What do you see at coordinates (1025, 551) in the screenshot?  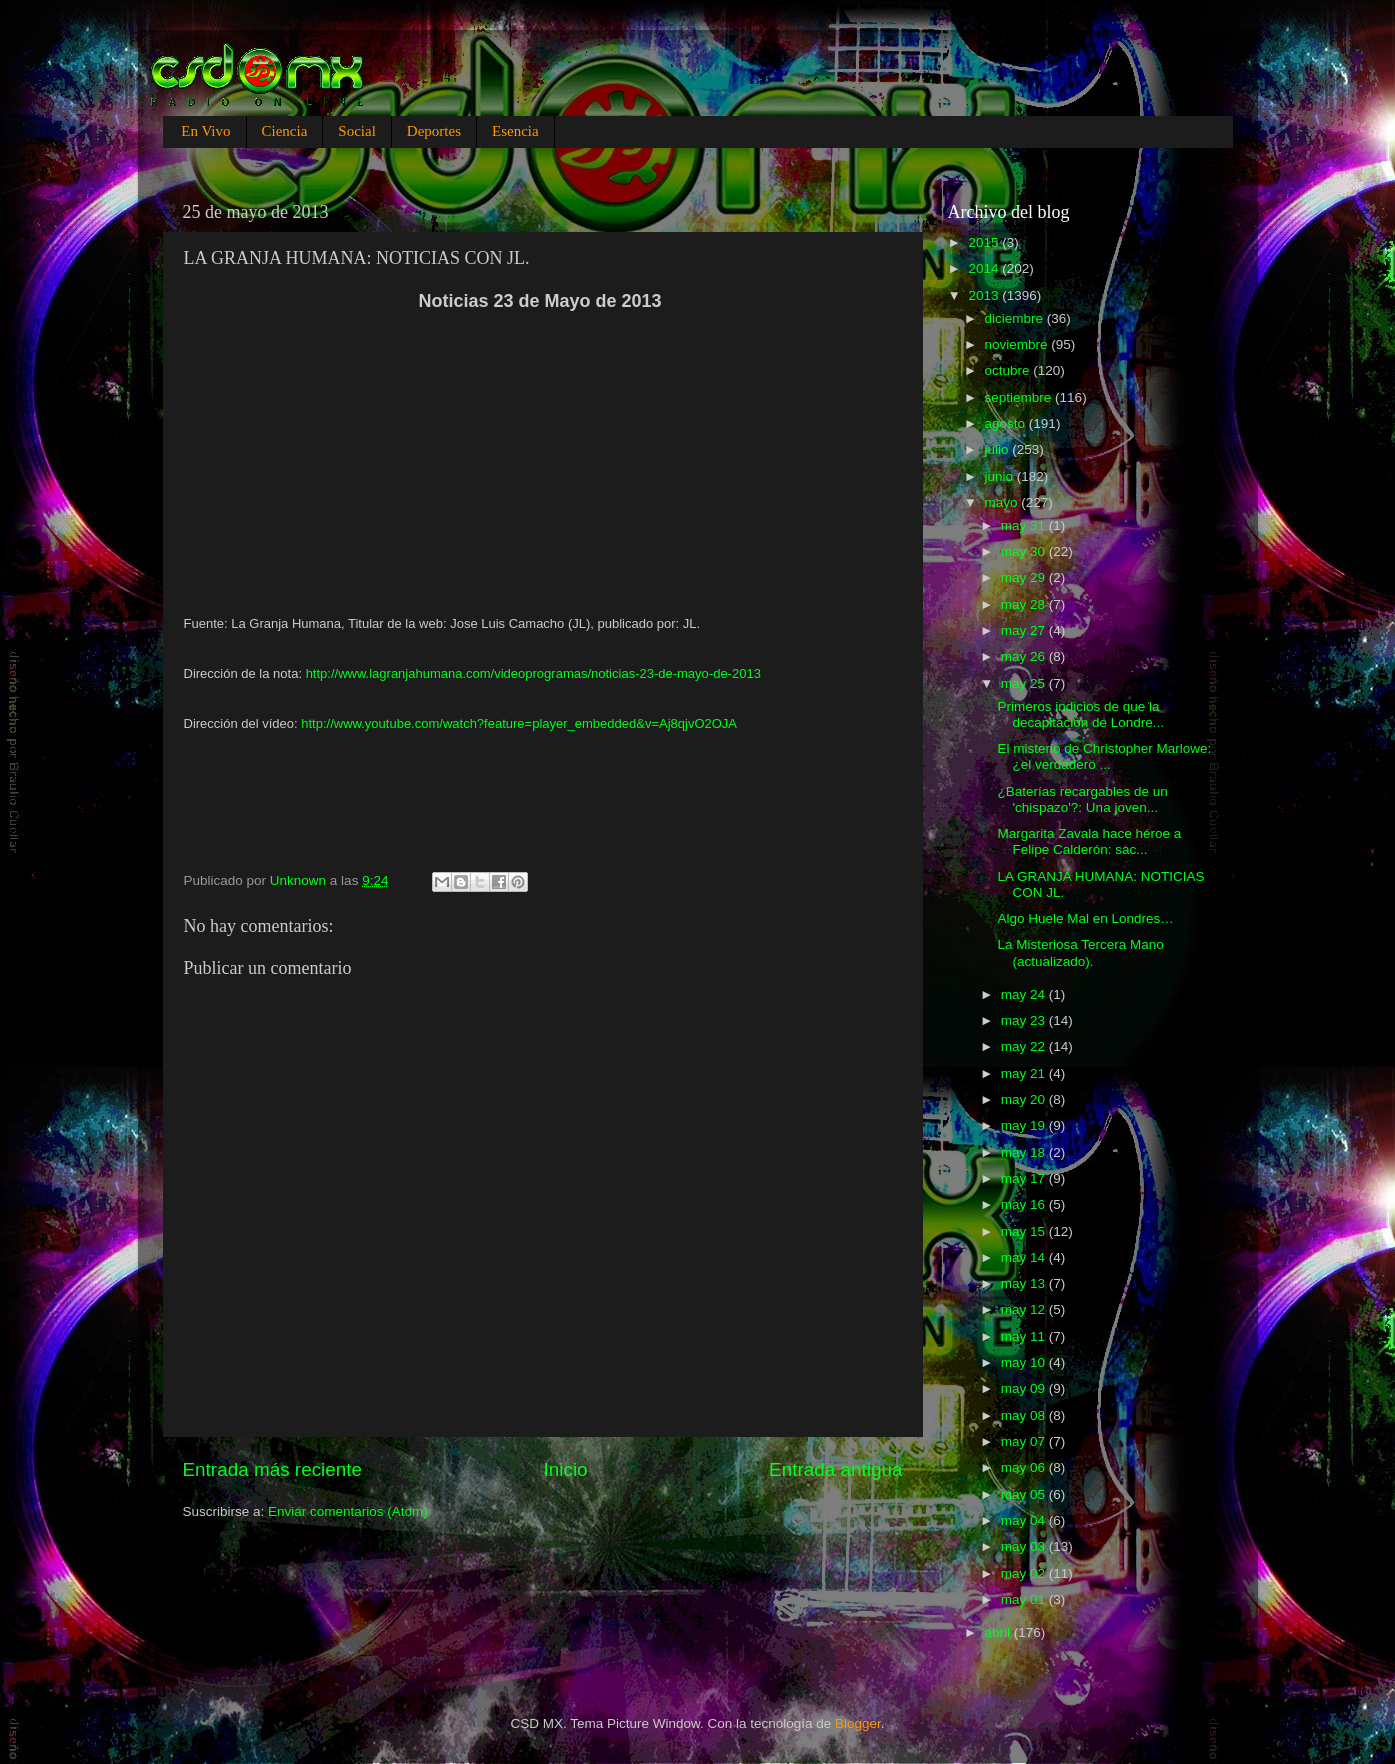 I see `may 30` at bounding box center [1025, 551].